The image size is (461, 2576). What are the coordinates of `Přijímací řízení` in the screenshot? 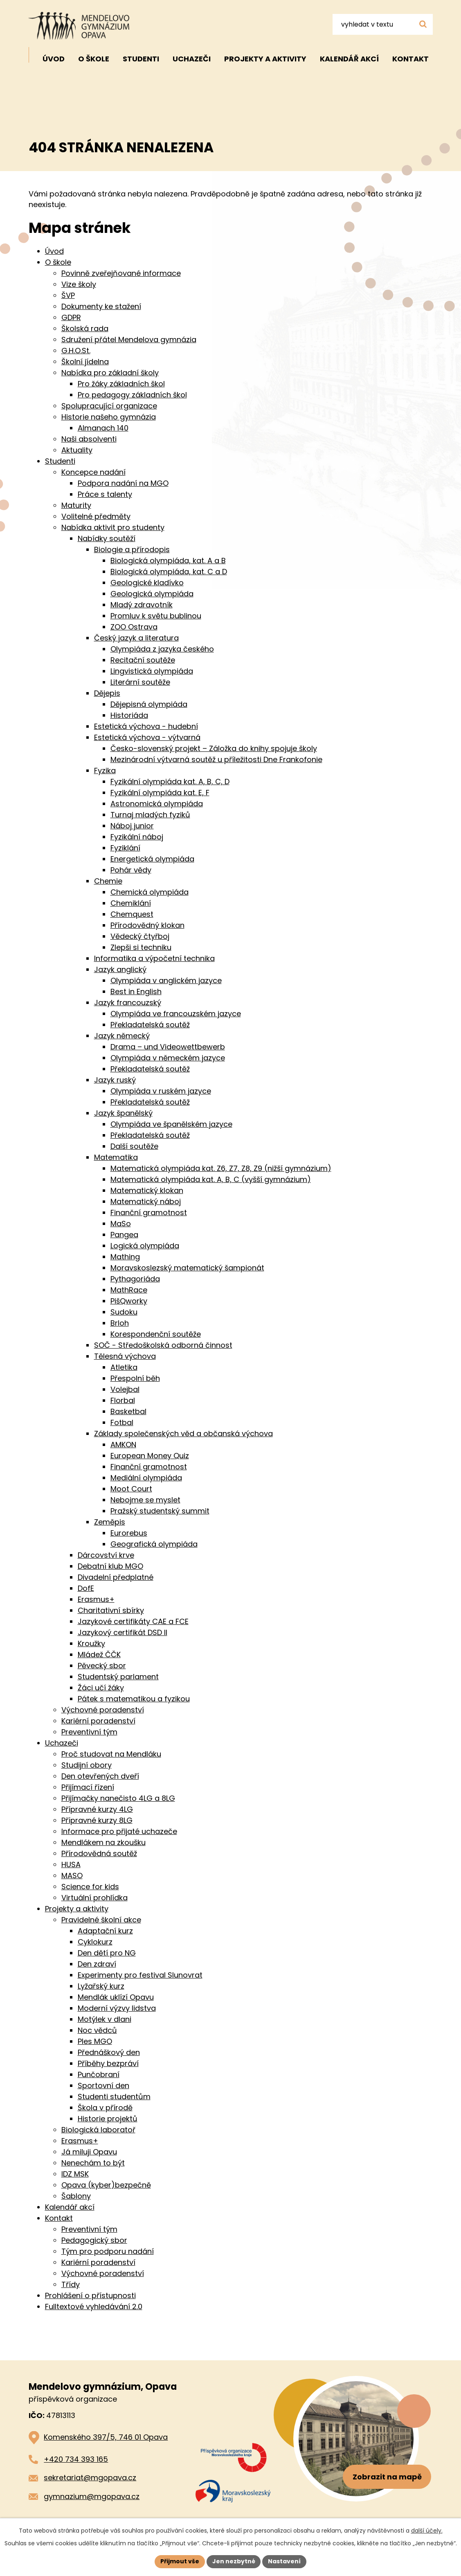 It's located at (87, 1787).